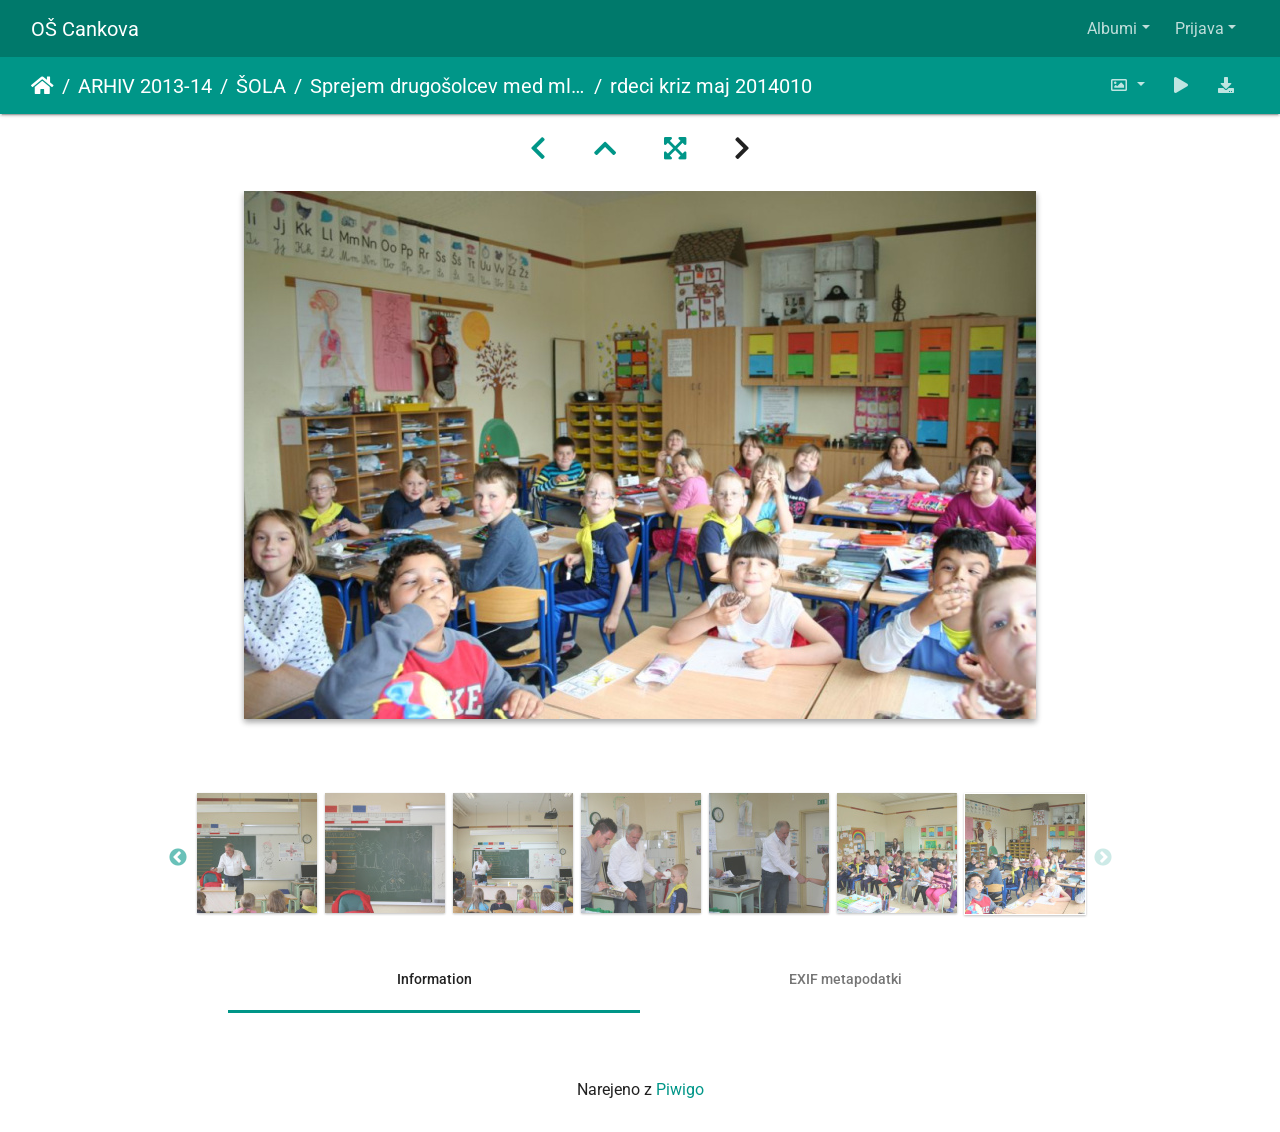 This screenshot has height=1132, width=1280. I want to click on Next [button], so click(1103, 858).